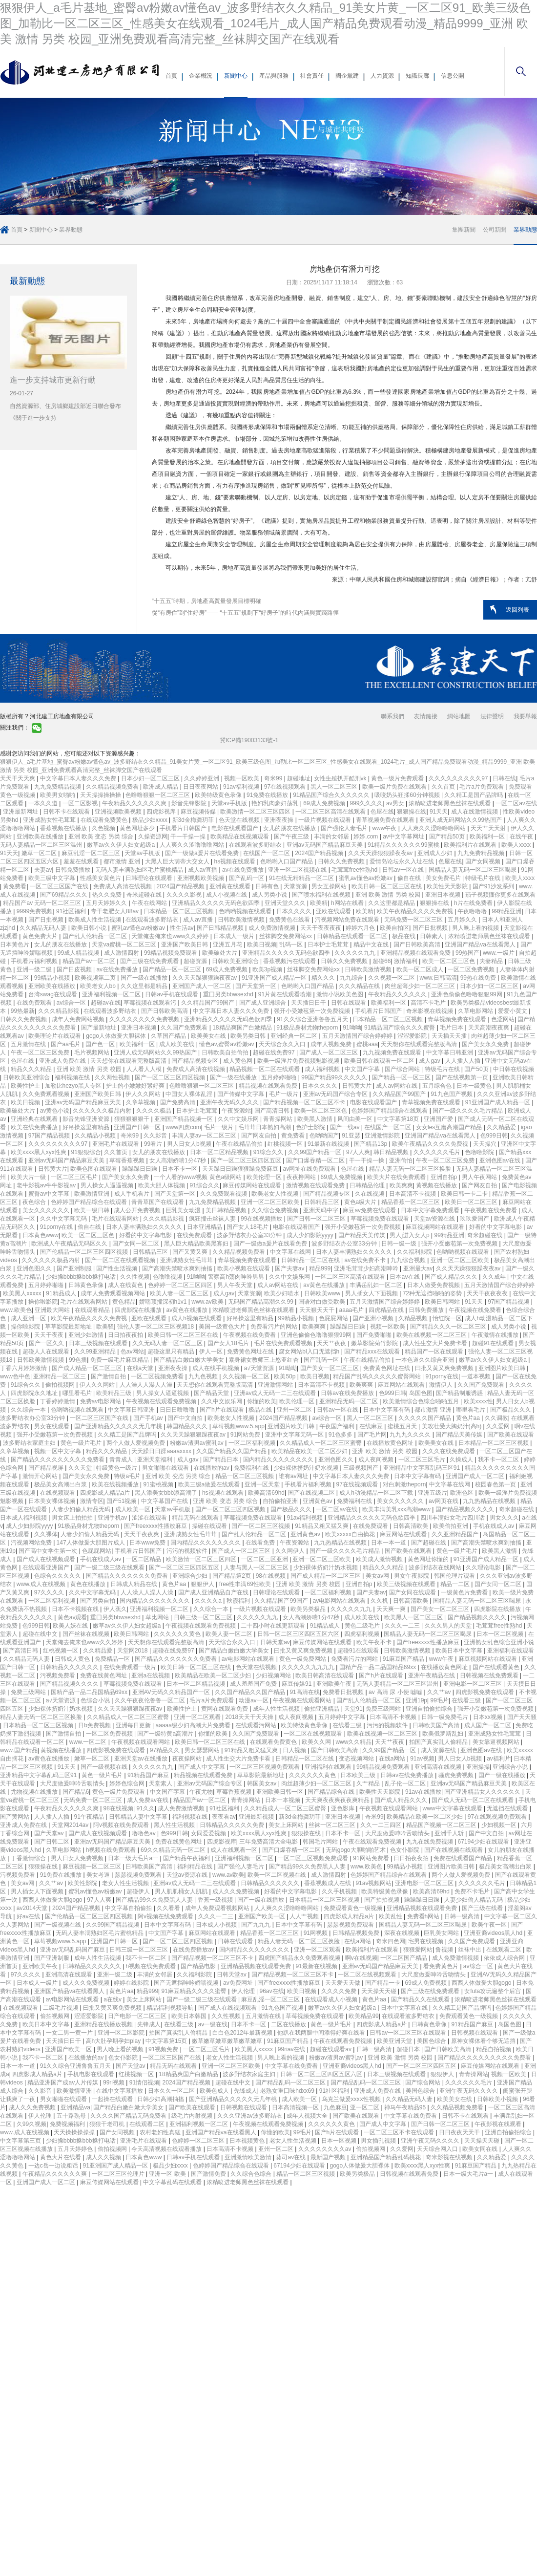 The width and height of the screenshot is (537, 2576). What do you see at coordinates (462, 1916) in the screenshot?
I see `日韩一级高清` at bounding box center [462, 1916].